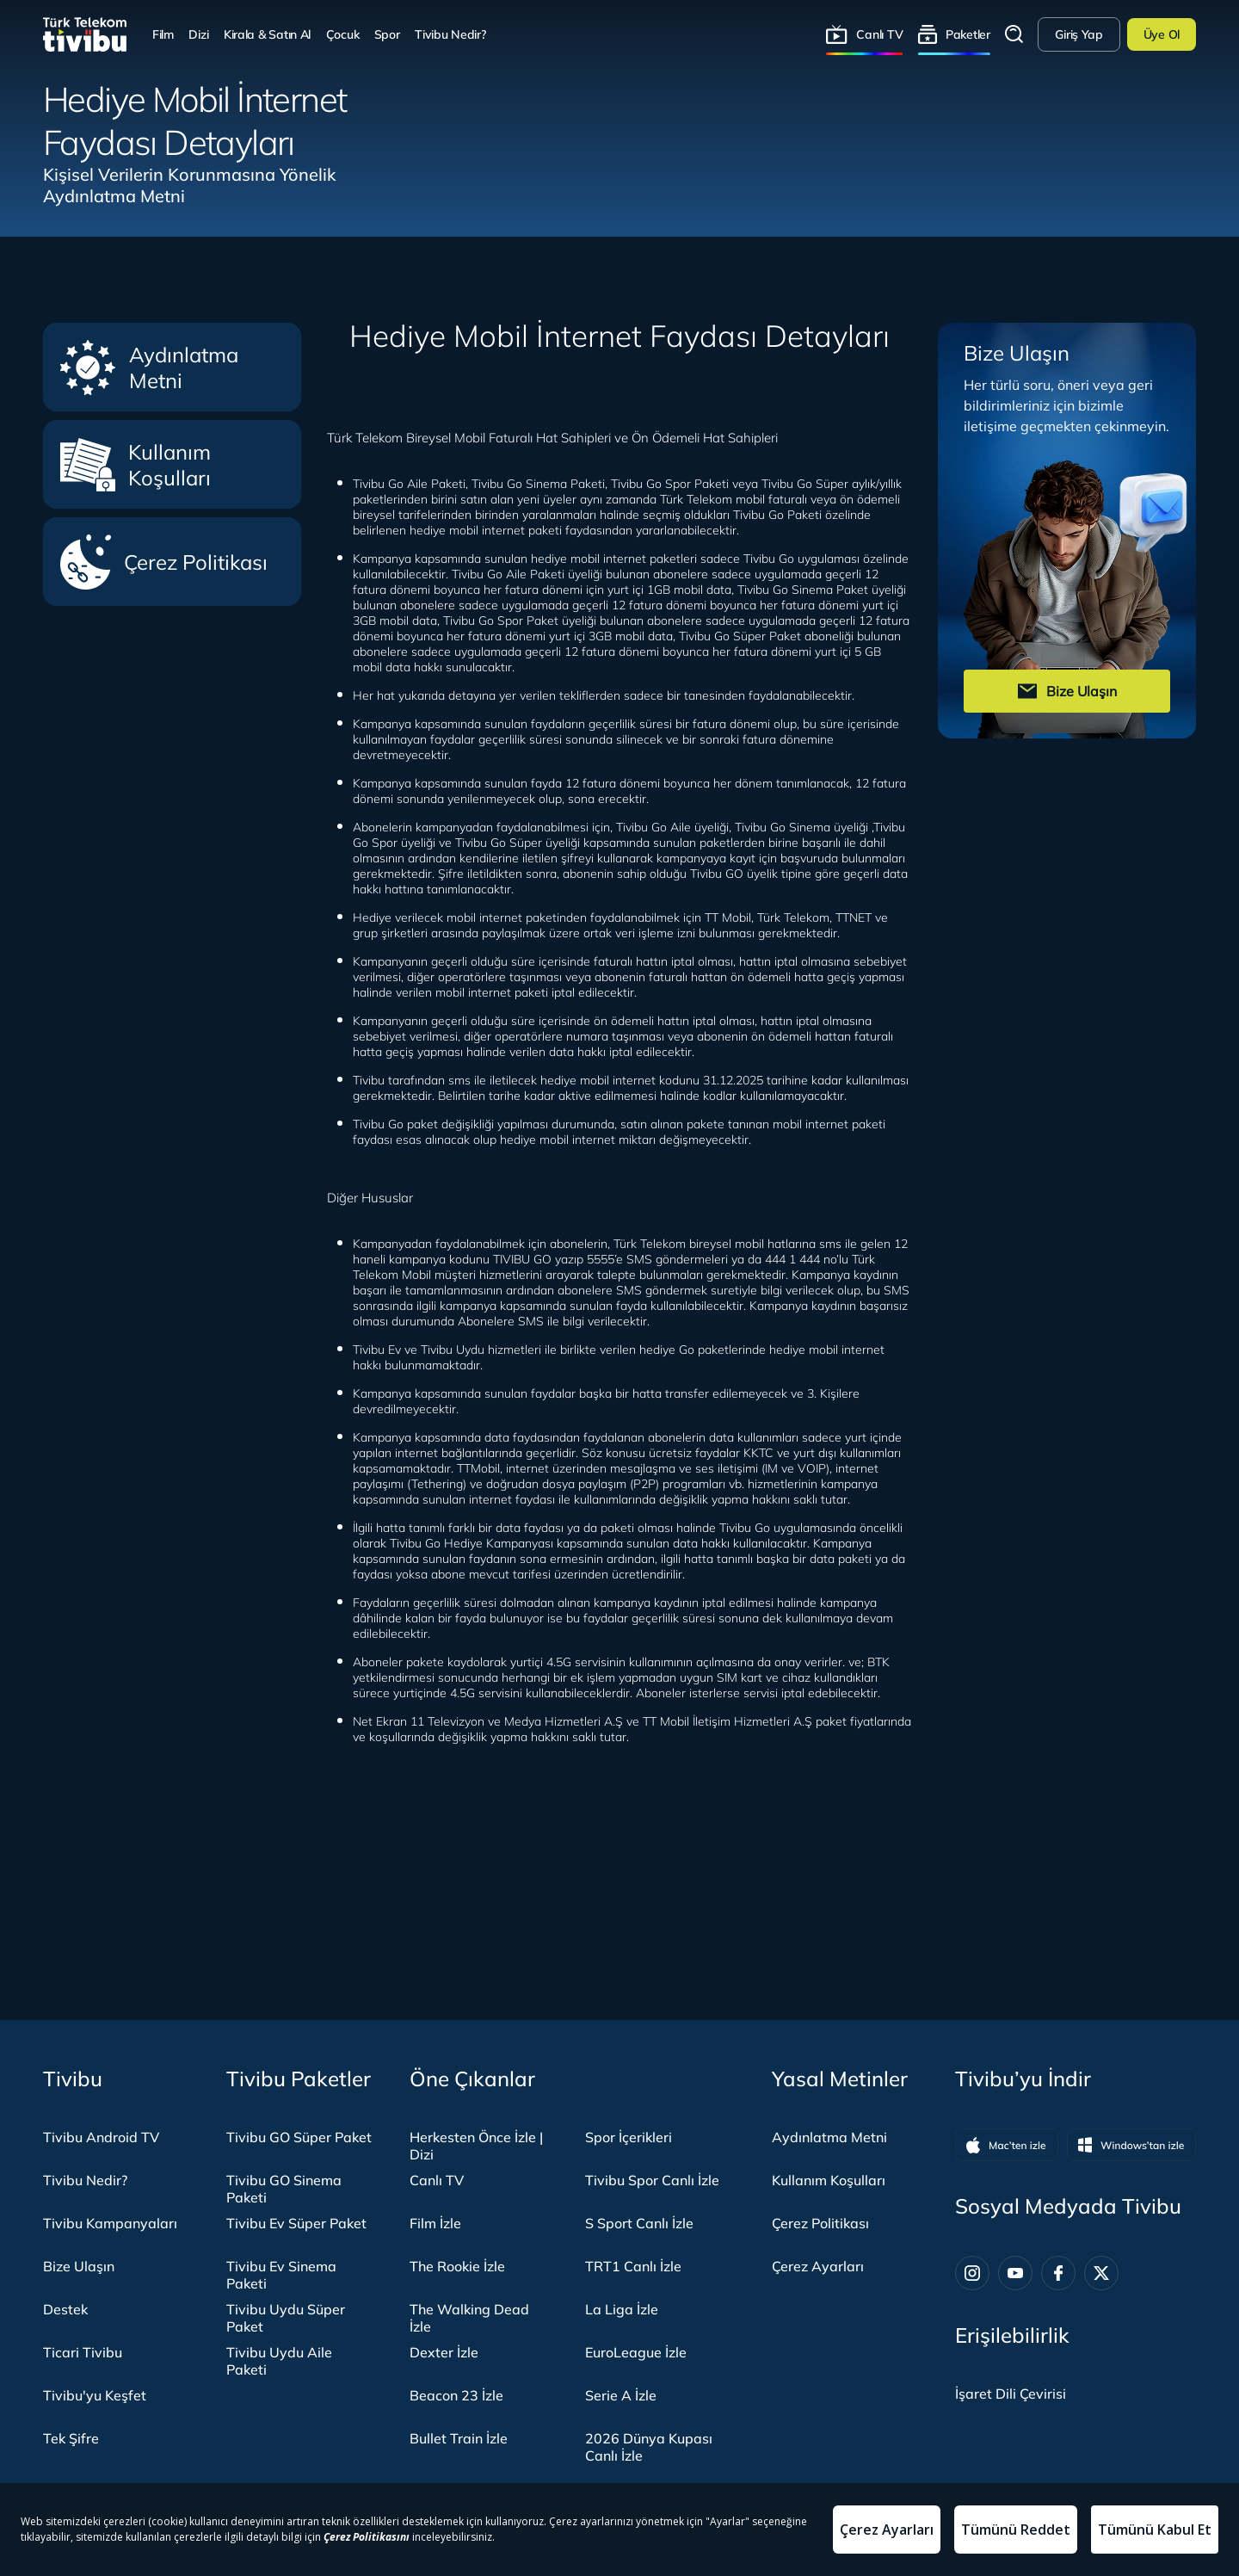 The image size is (1239, 2576). Describe the element at coordinates (299, 2137) in the screenshot. I see `Tivibu GO Süper Paket` at that location.